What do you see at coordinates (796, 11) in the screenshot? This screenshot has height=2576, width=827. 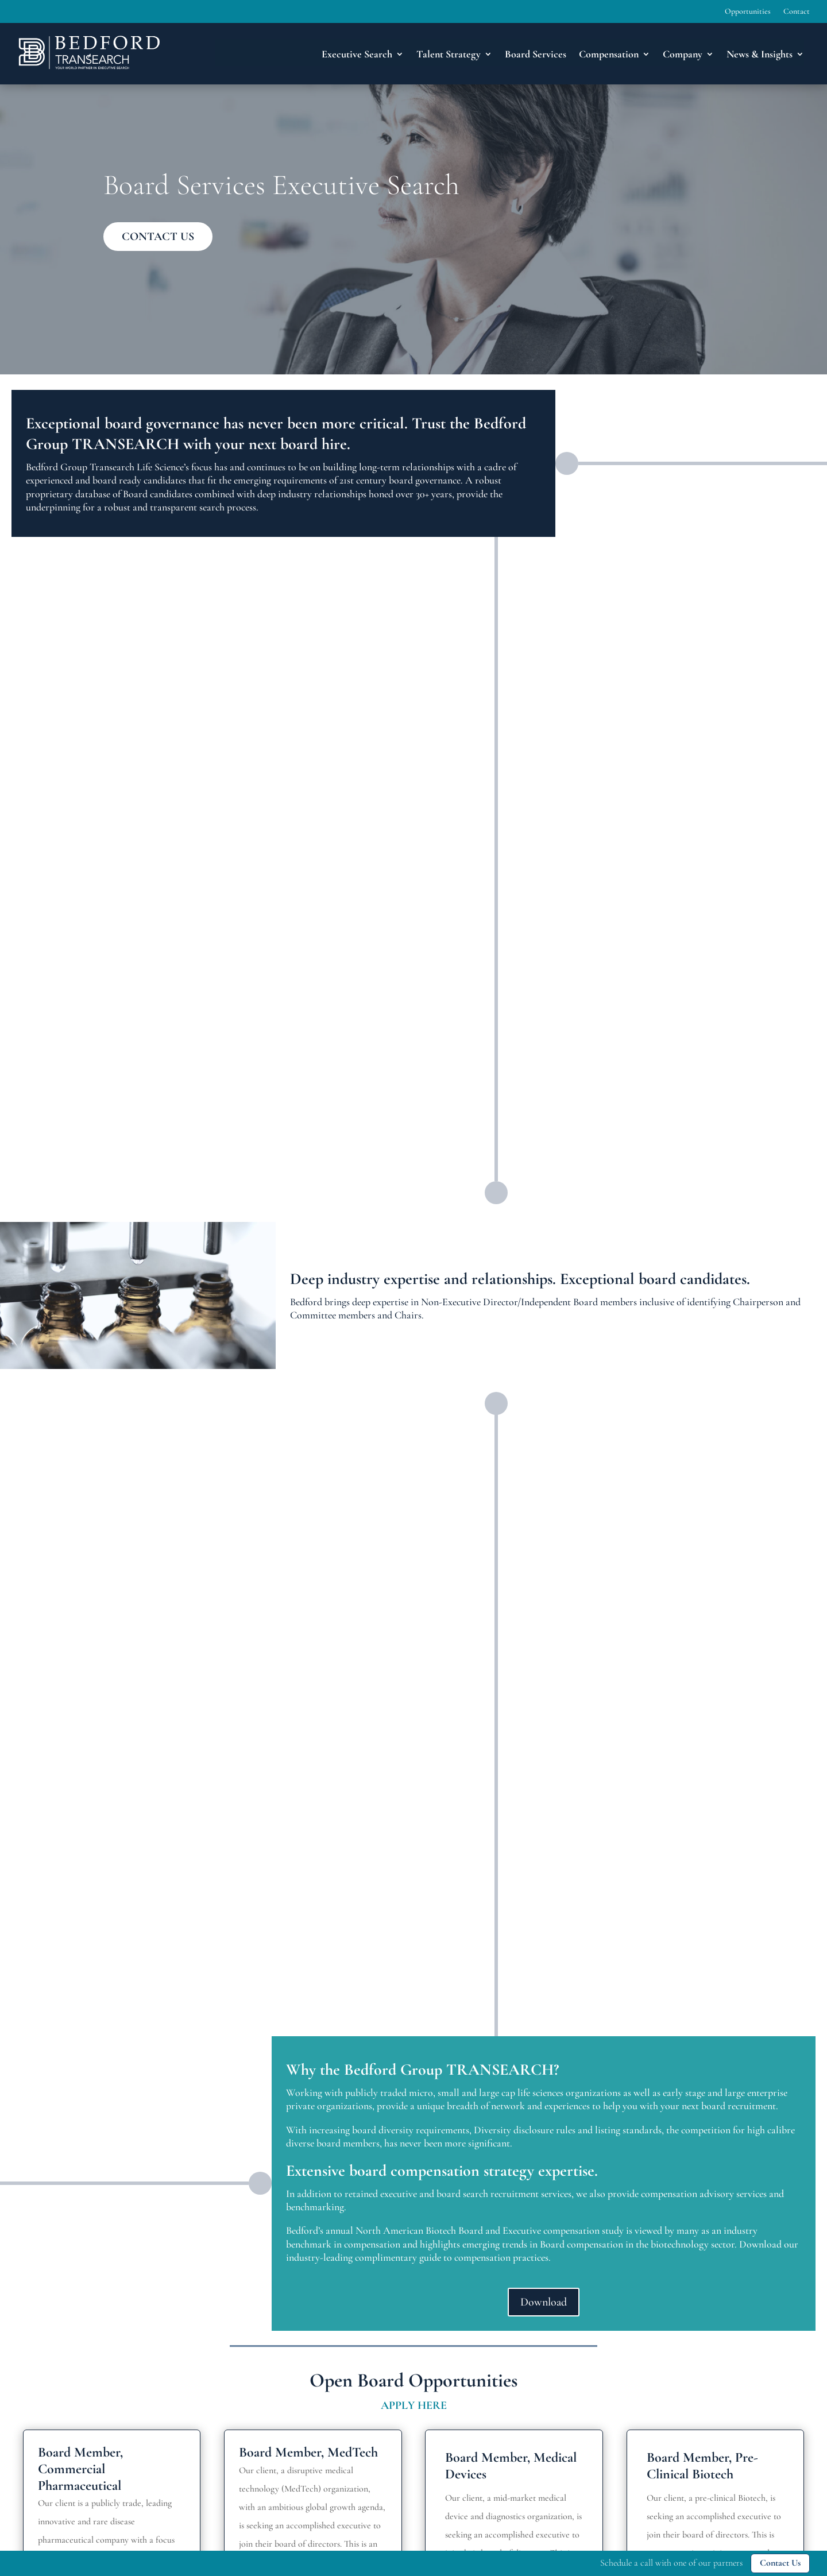 I see `Contact` at bounding box center [796, 11].